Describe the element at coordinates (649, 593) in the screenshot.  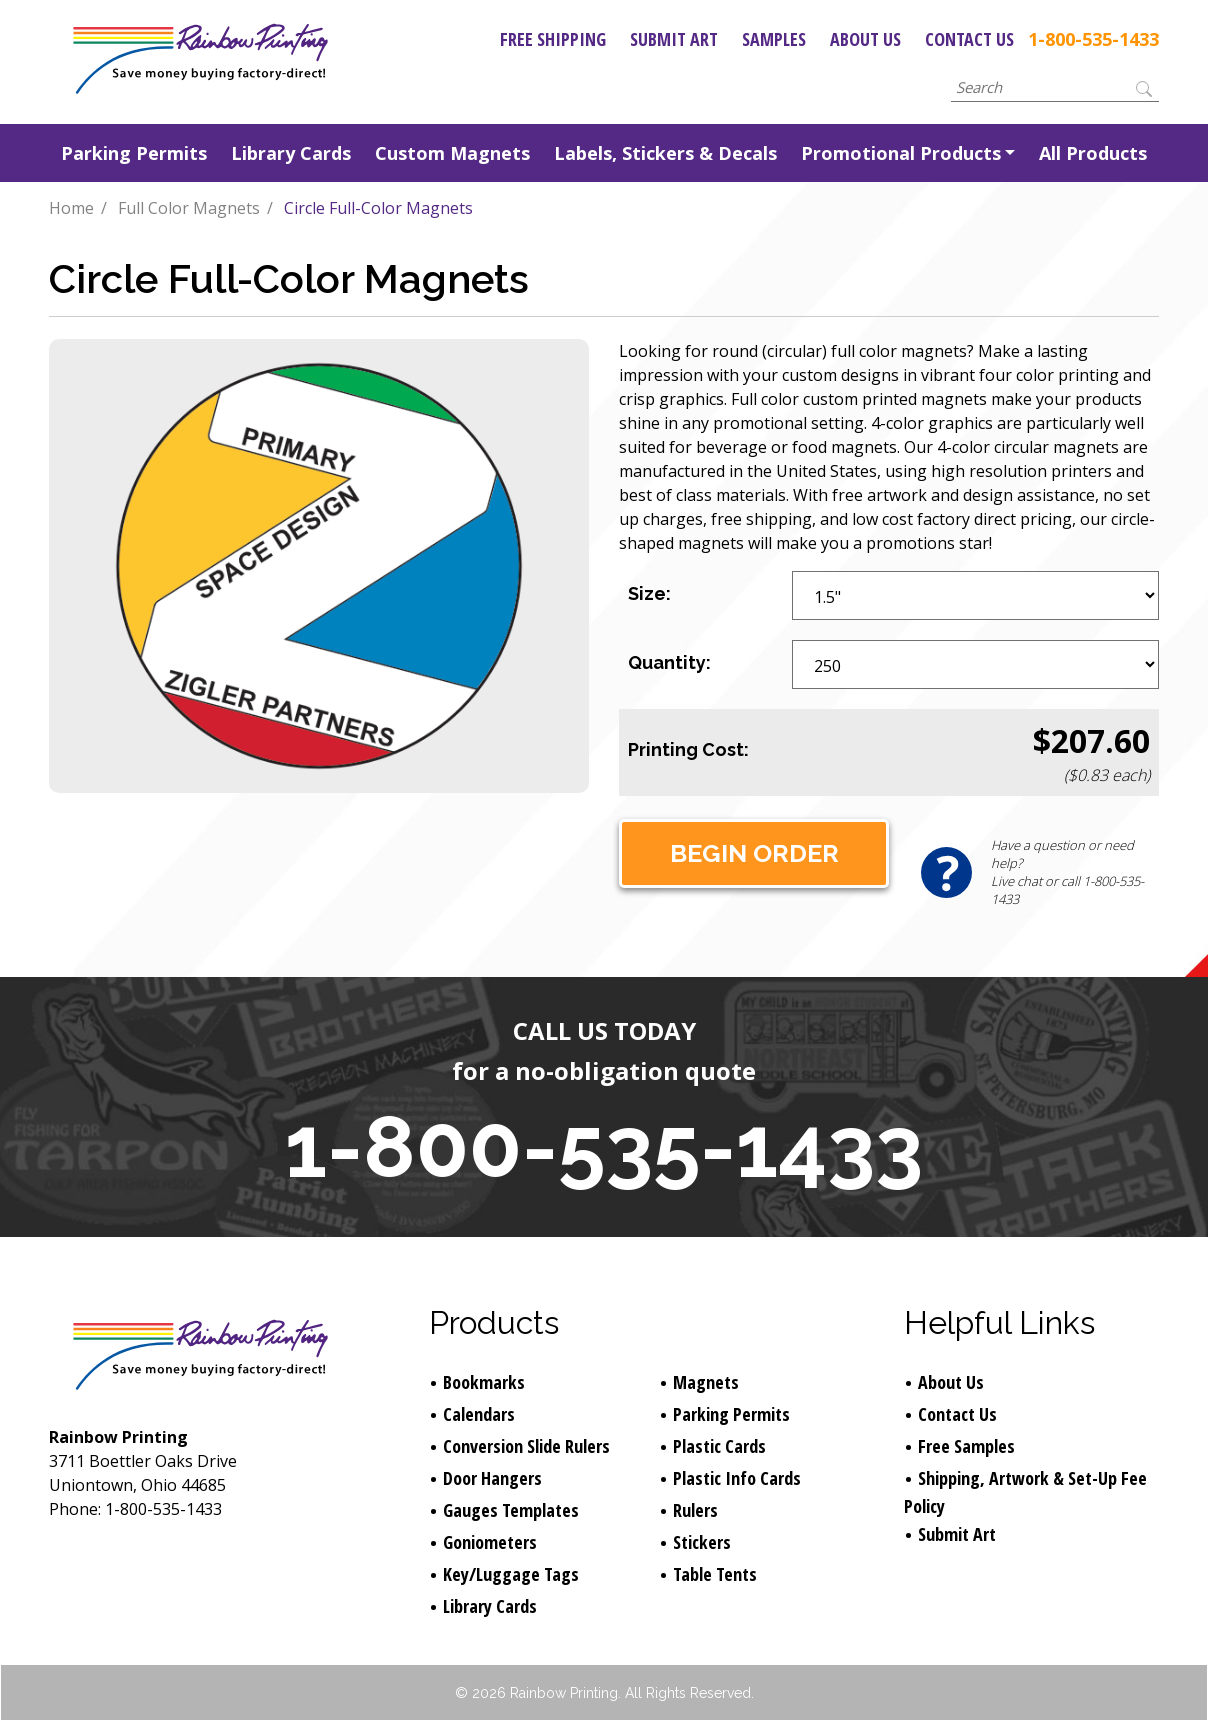
I see `Size:` at that location.